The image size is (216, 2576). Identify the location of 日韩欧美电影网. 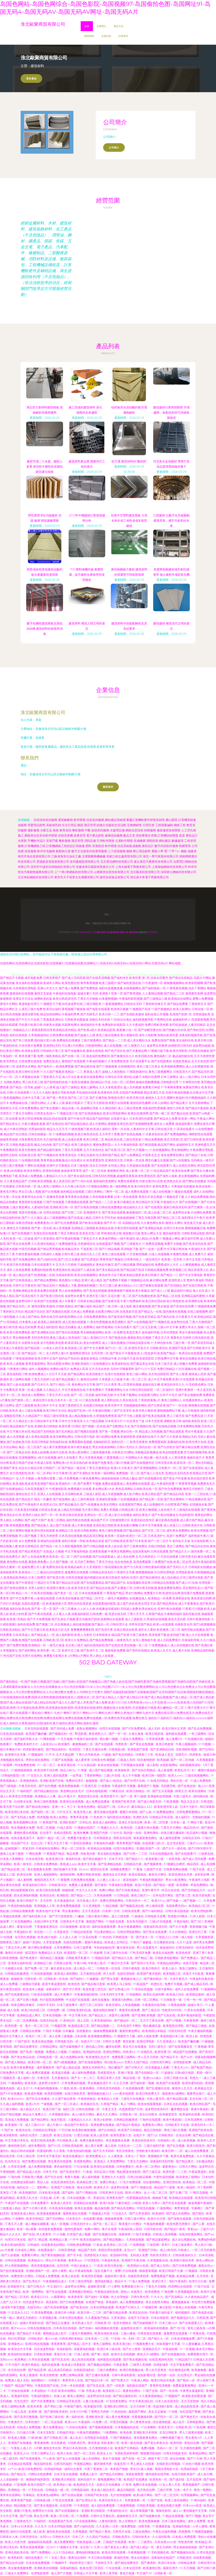
(72, 2145).